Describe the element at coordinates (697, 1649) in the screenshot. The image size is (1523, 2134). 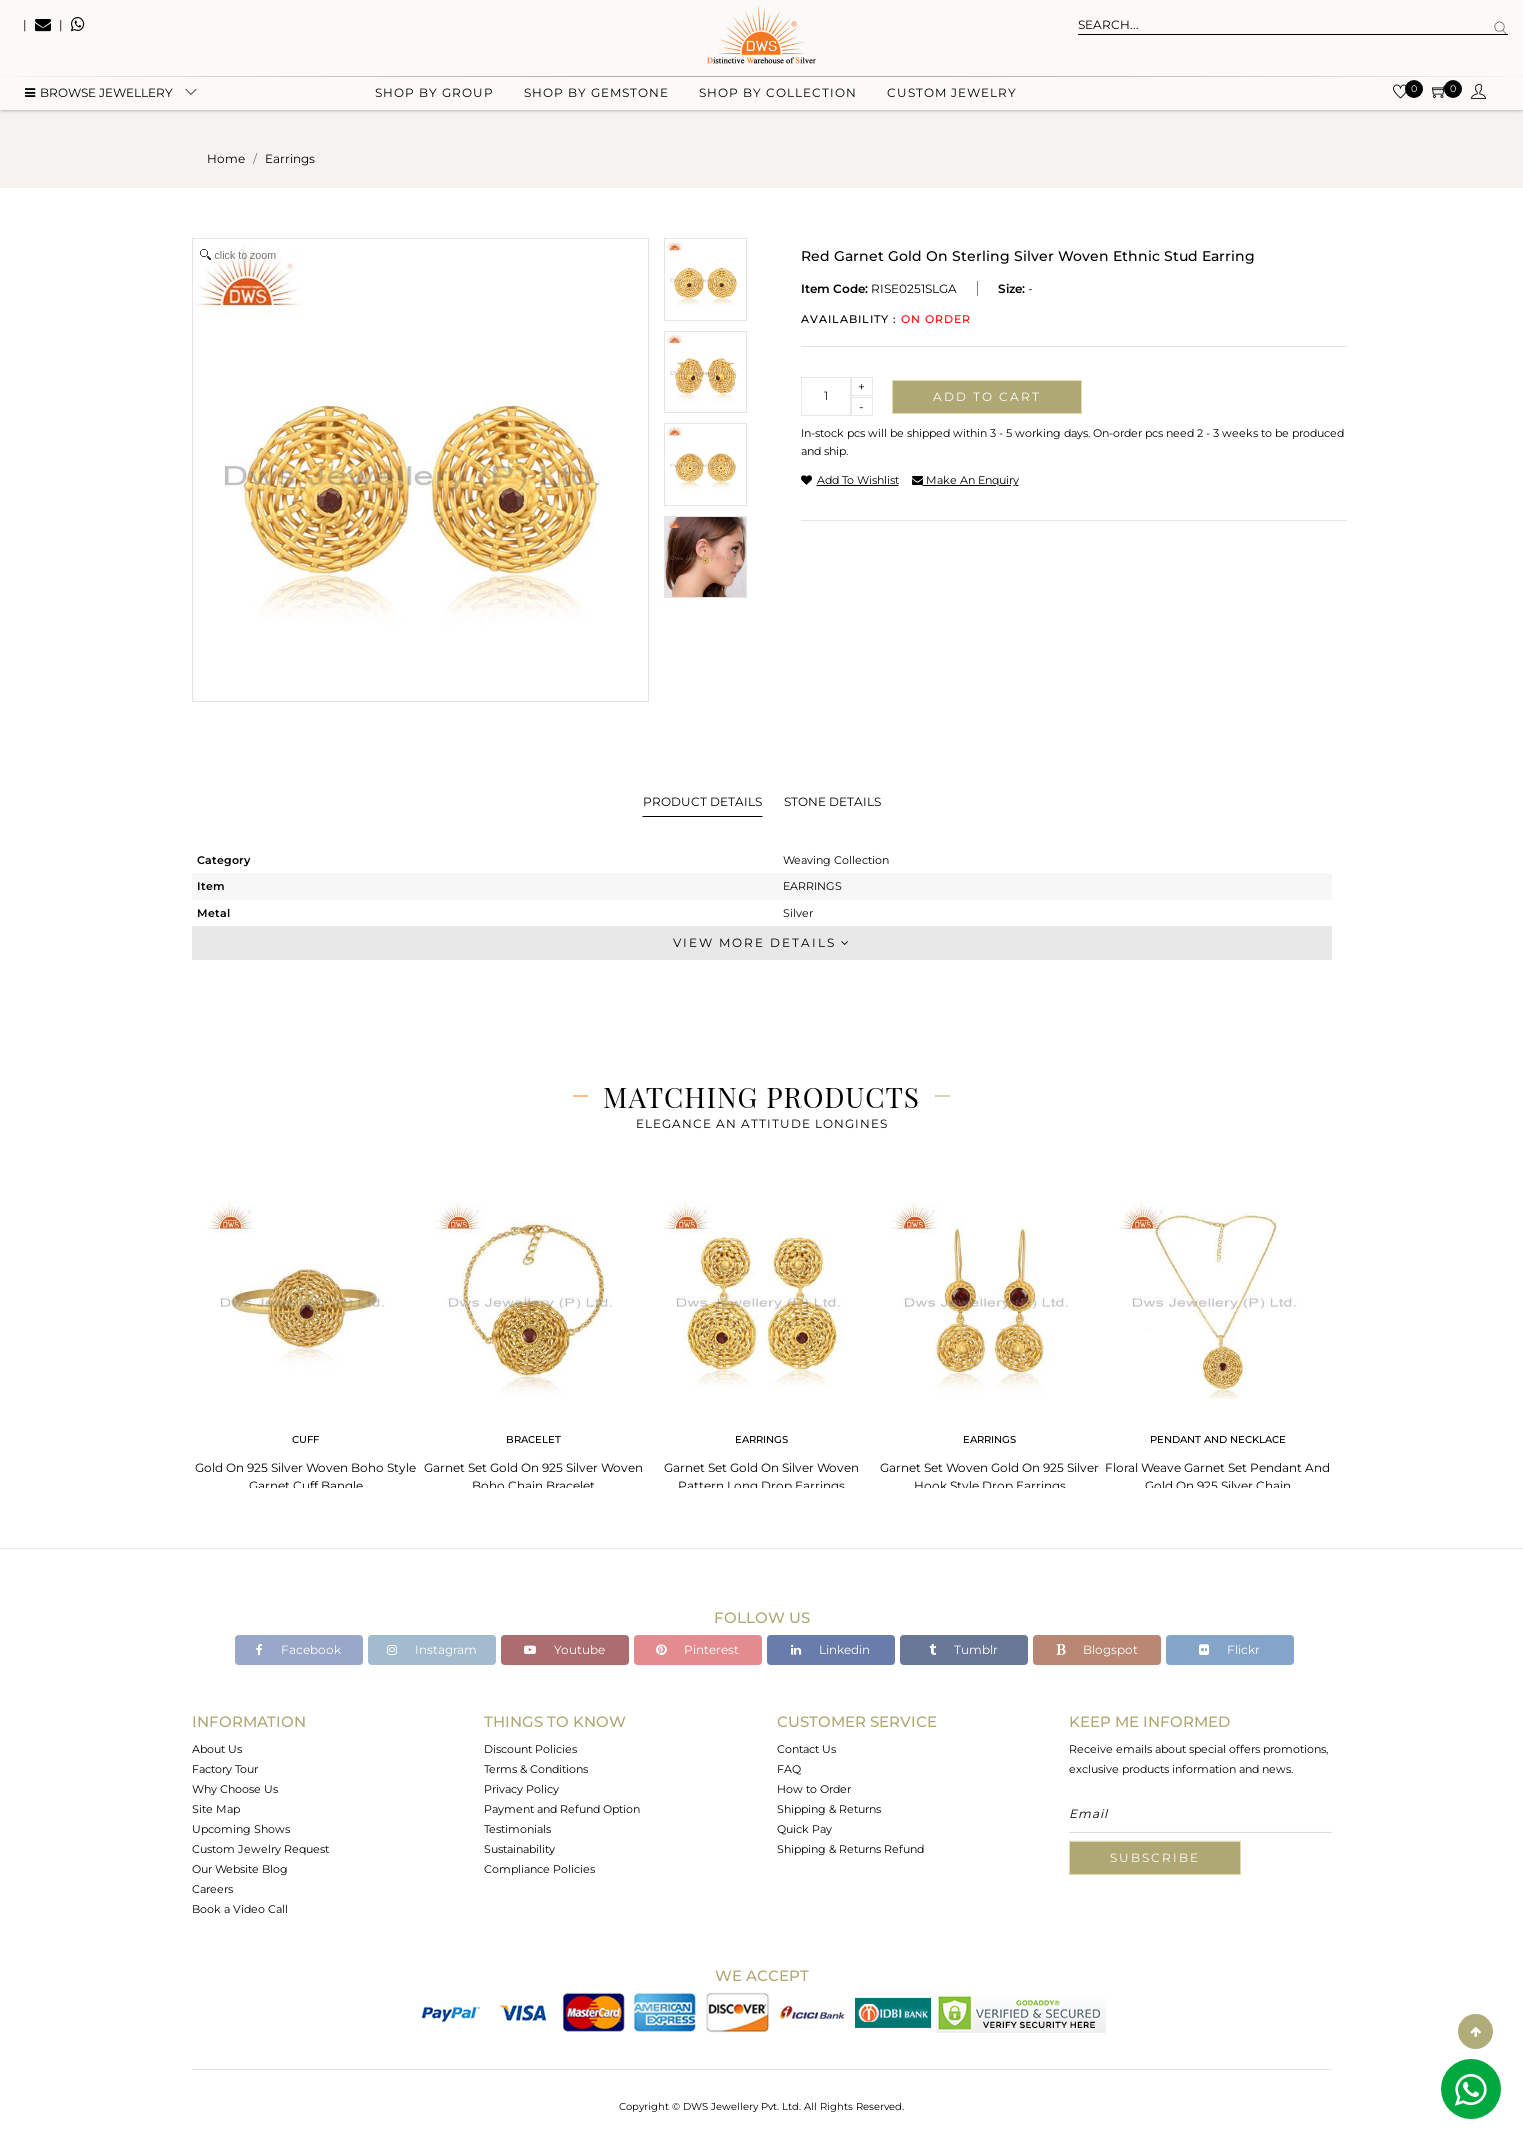
I see `Pinterest` at that location.